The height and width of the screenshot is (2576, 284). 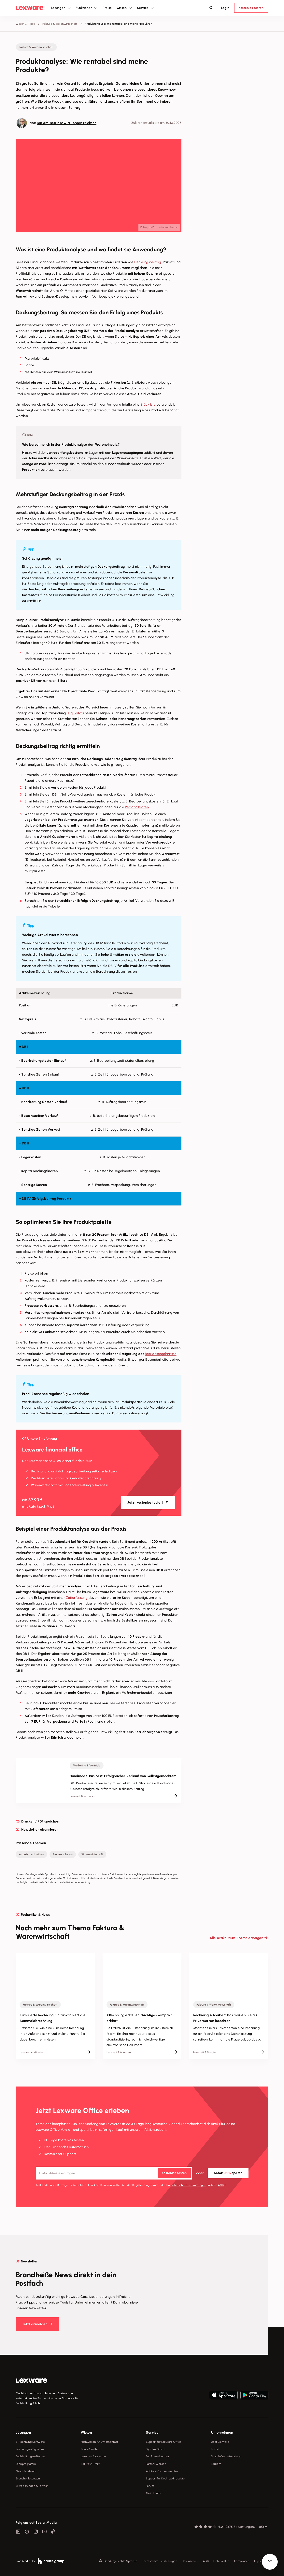 I want to click on Forum, so click(x=150, y=2486).